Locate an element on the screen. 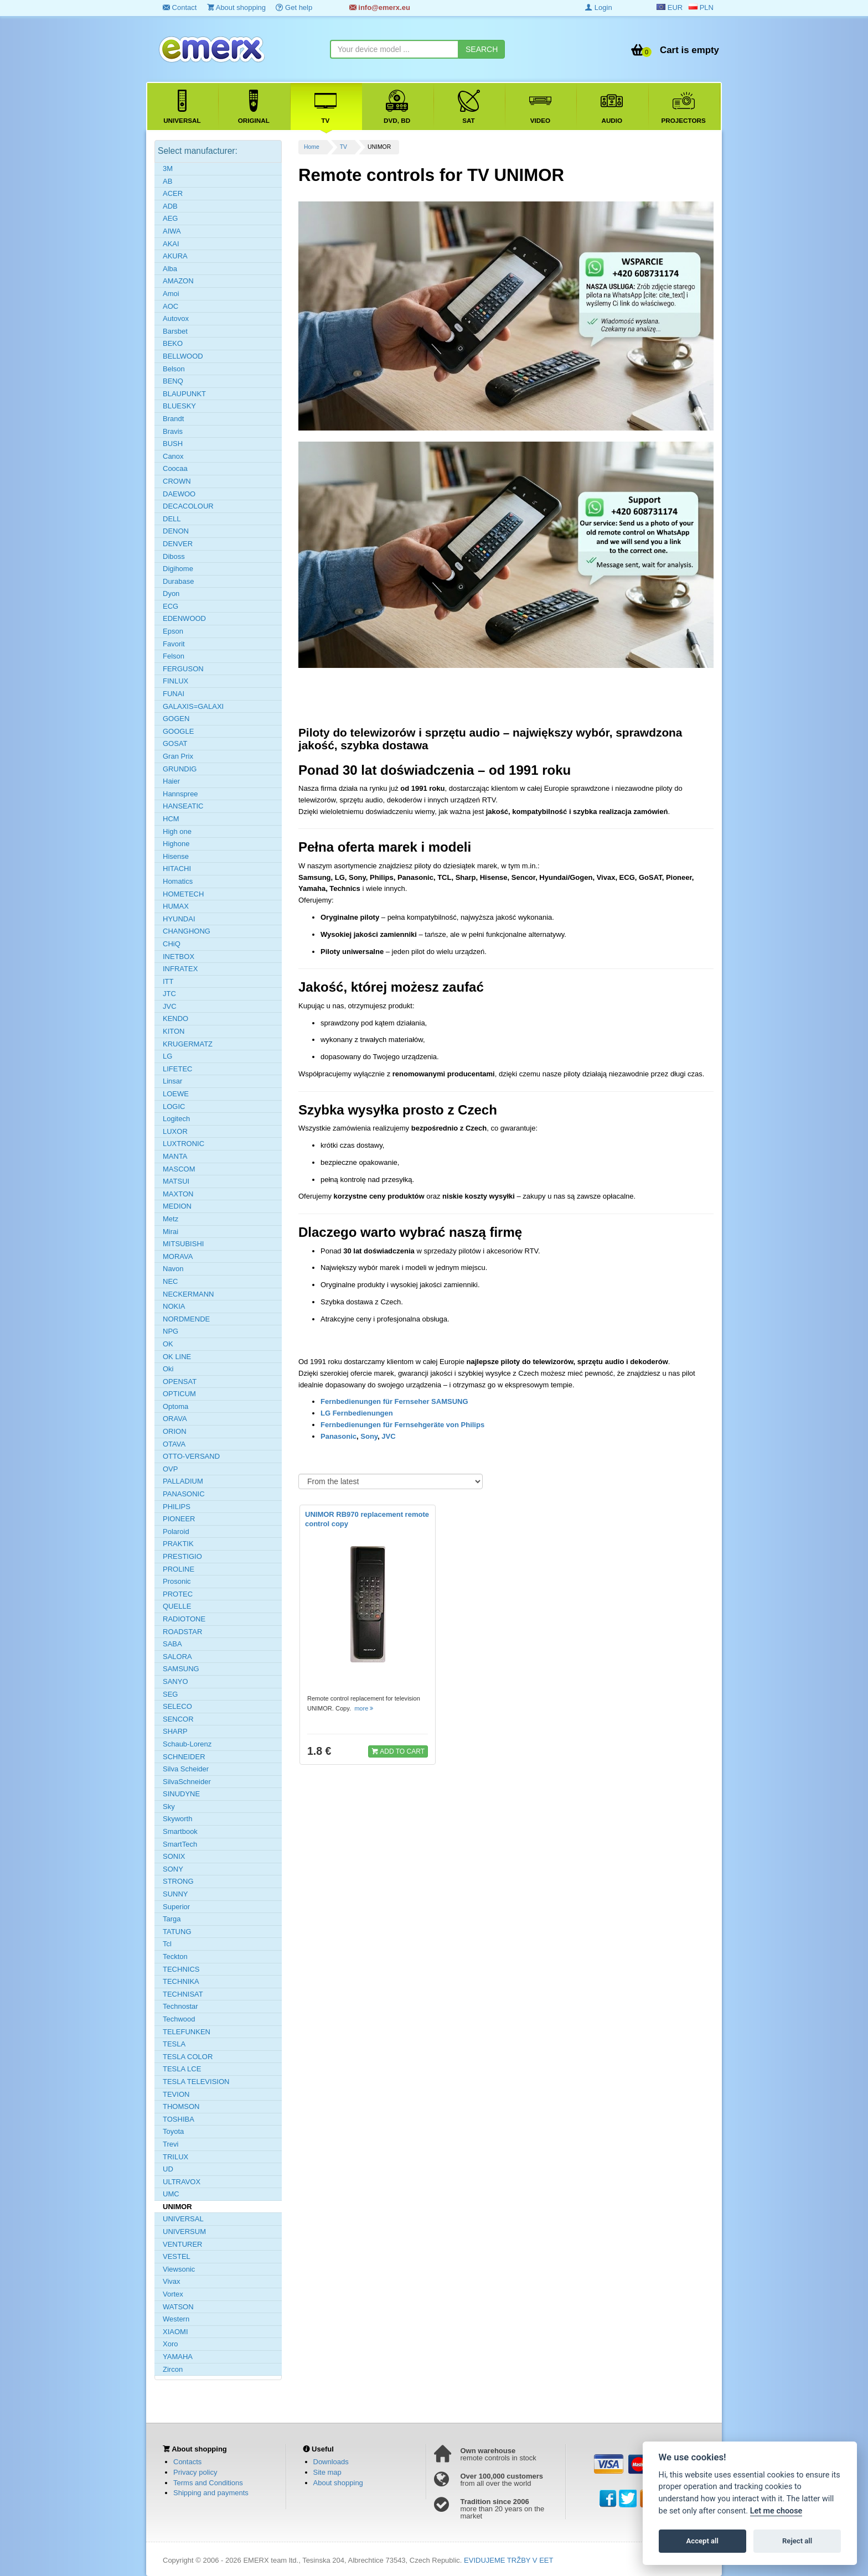  JVC is located at coordinates (388, 1436).